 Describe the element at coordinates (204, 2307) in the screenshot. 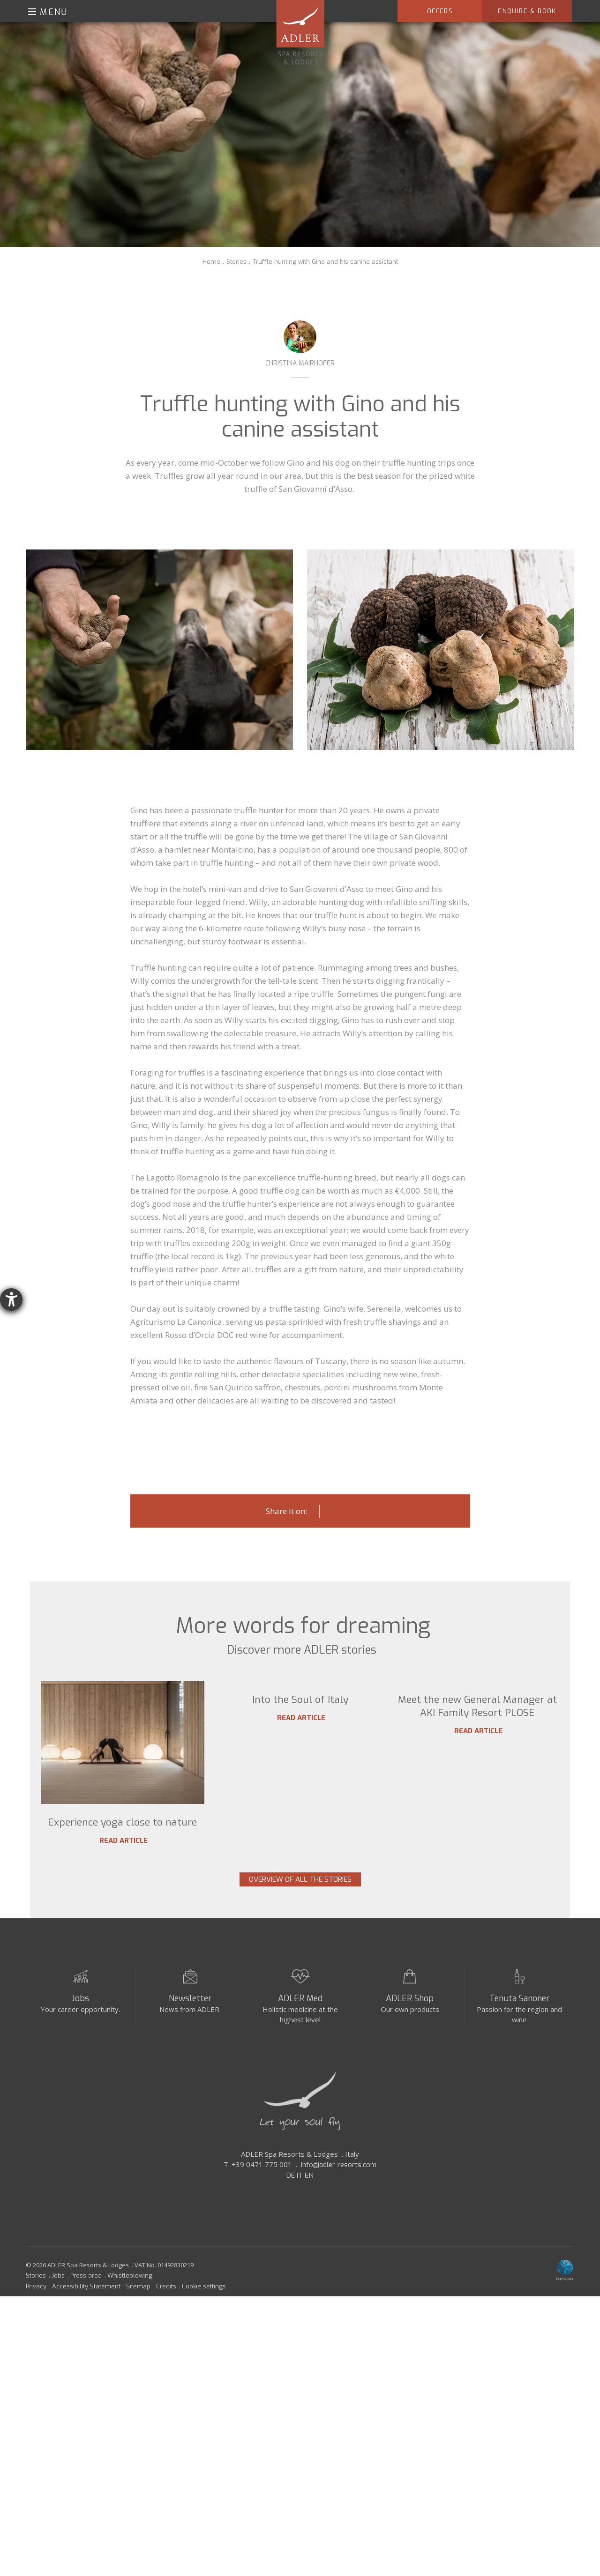

I see `Cookie settings` at that location.